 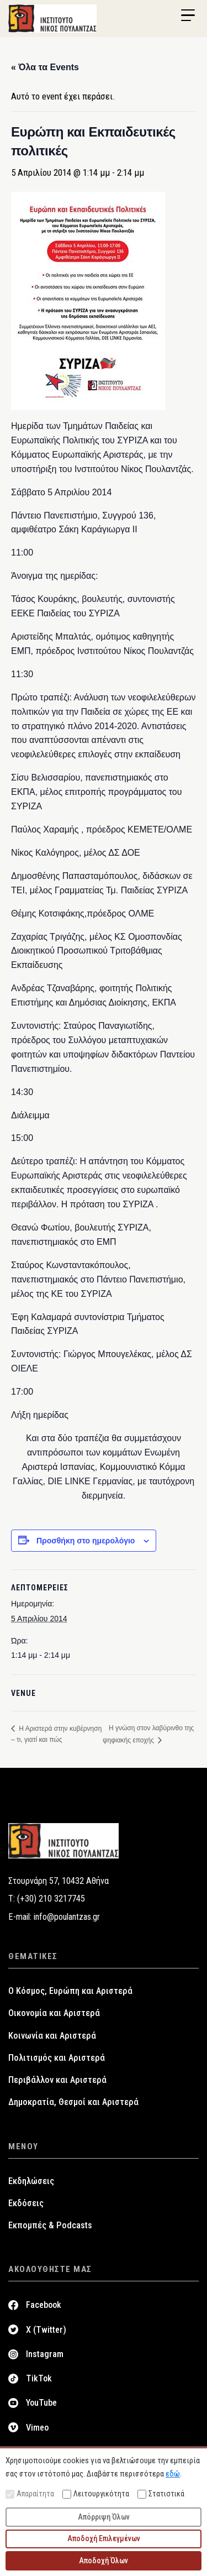 What do you see at coordinates (46, 2329) in the screenshot?
I see `X (Twitter)` at bounding box center [46, 2329].